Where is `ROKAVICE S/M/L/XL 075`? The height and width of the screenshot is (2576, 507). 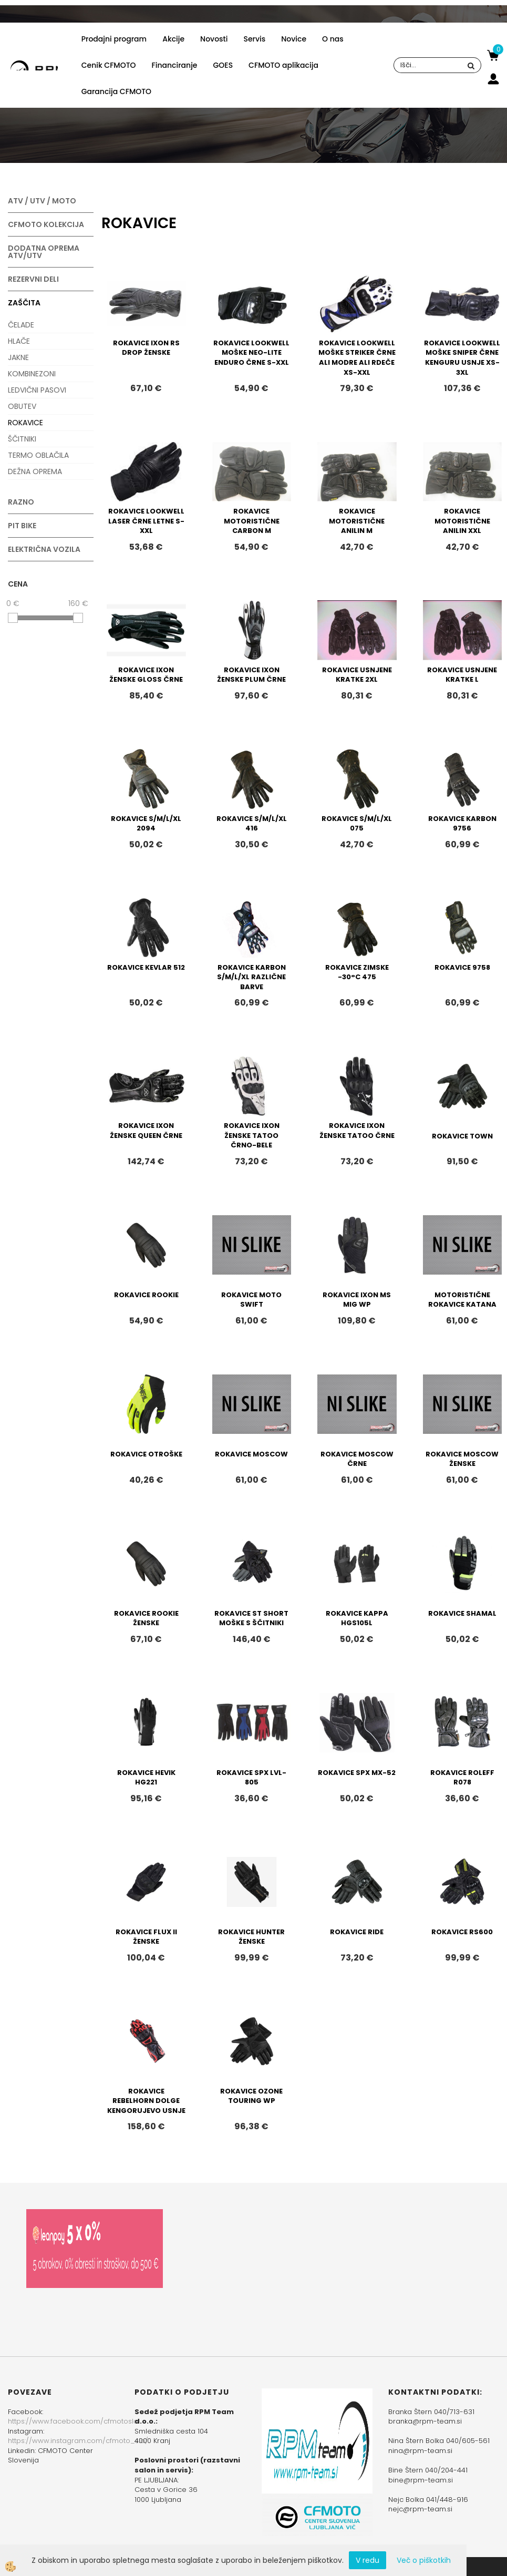 ROKAVICE S/M/L/XL 075 is located at coordinates (357, 824).